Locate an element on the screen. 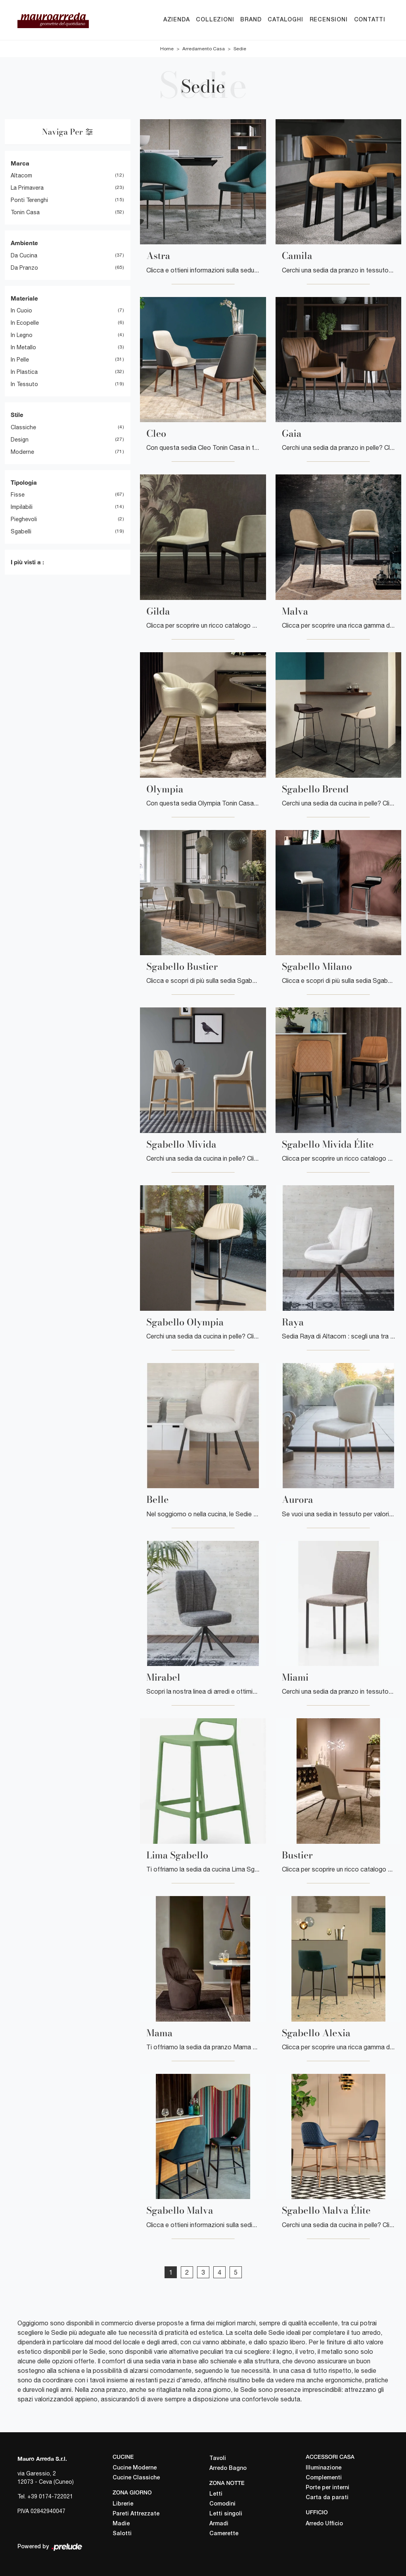 This screenshot has width=406, height=2576. Tavoli is located at coordinates (217, 2458).